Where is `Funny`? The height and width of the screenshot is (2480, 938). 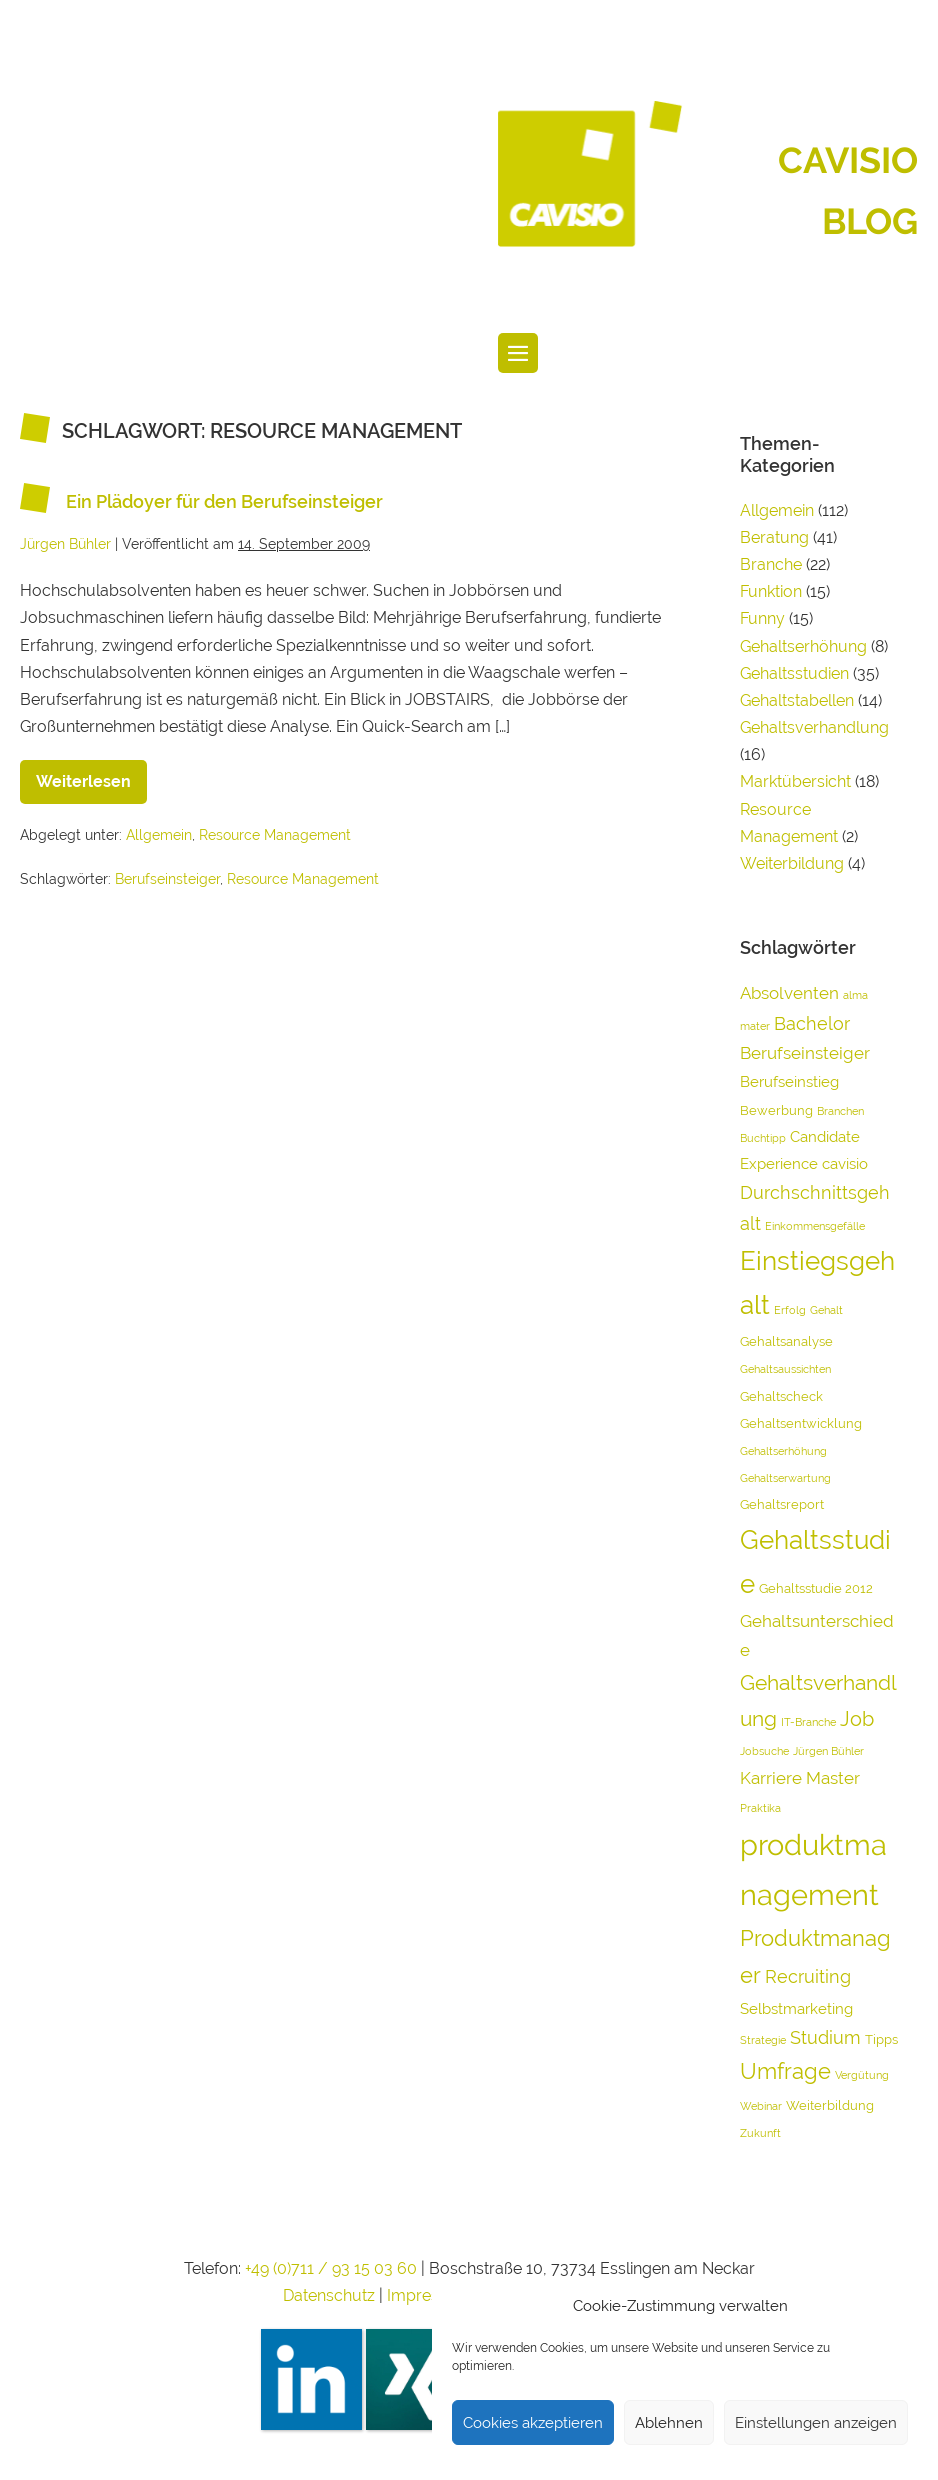 Funny is located at coordinates (762, 618).